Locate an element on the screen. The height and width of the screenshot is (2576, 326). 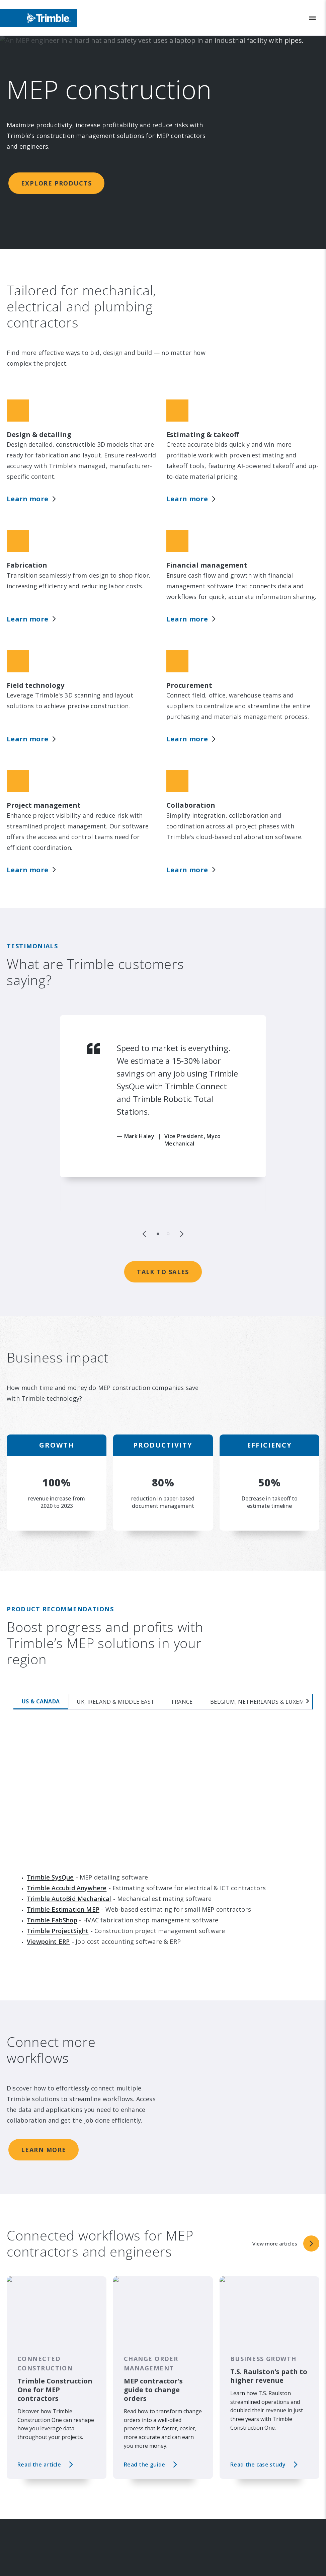
Industries [link to Industries] is located at coordinates (185, 2532).